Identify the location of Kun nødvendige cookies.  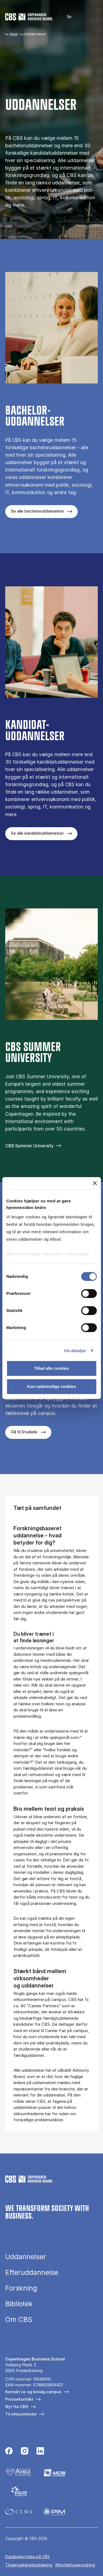
(51, 1386).